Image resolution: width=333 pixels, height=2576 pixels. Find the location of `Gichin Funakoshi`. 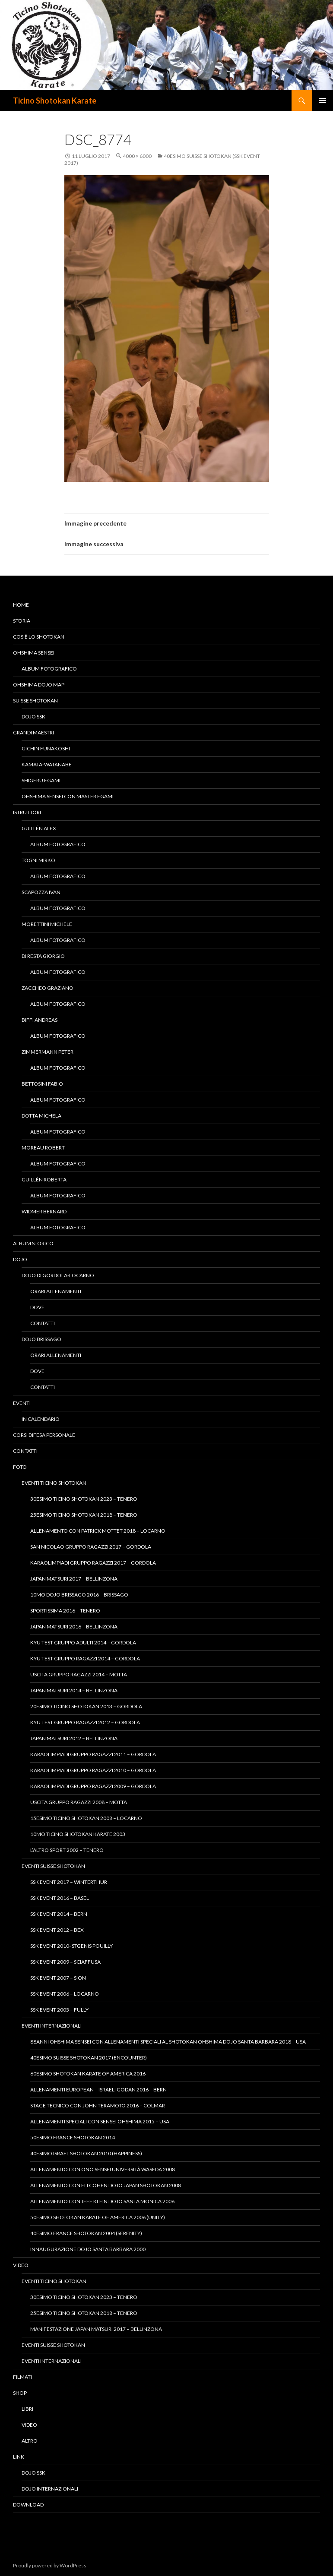

Gichin Funakoshi is located at coordinates (46, 748).